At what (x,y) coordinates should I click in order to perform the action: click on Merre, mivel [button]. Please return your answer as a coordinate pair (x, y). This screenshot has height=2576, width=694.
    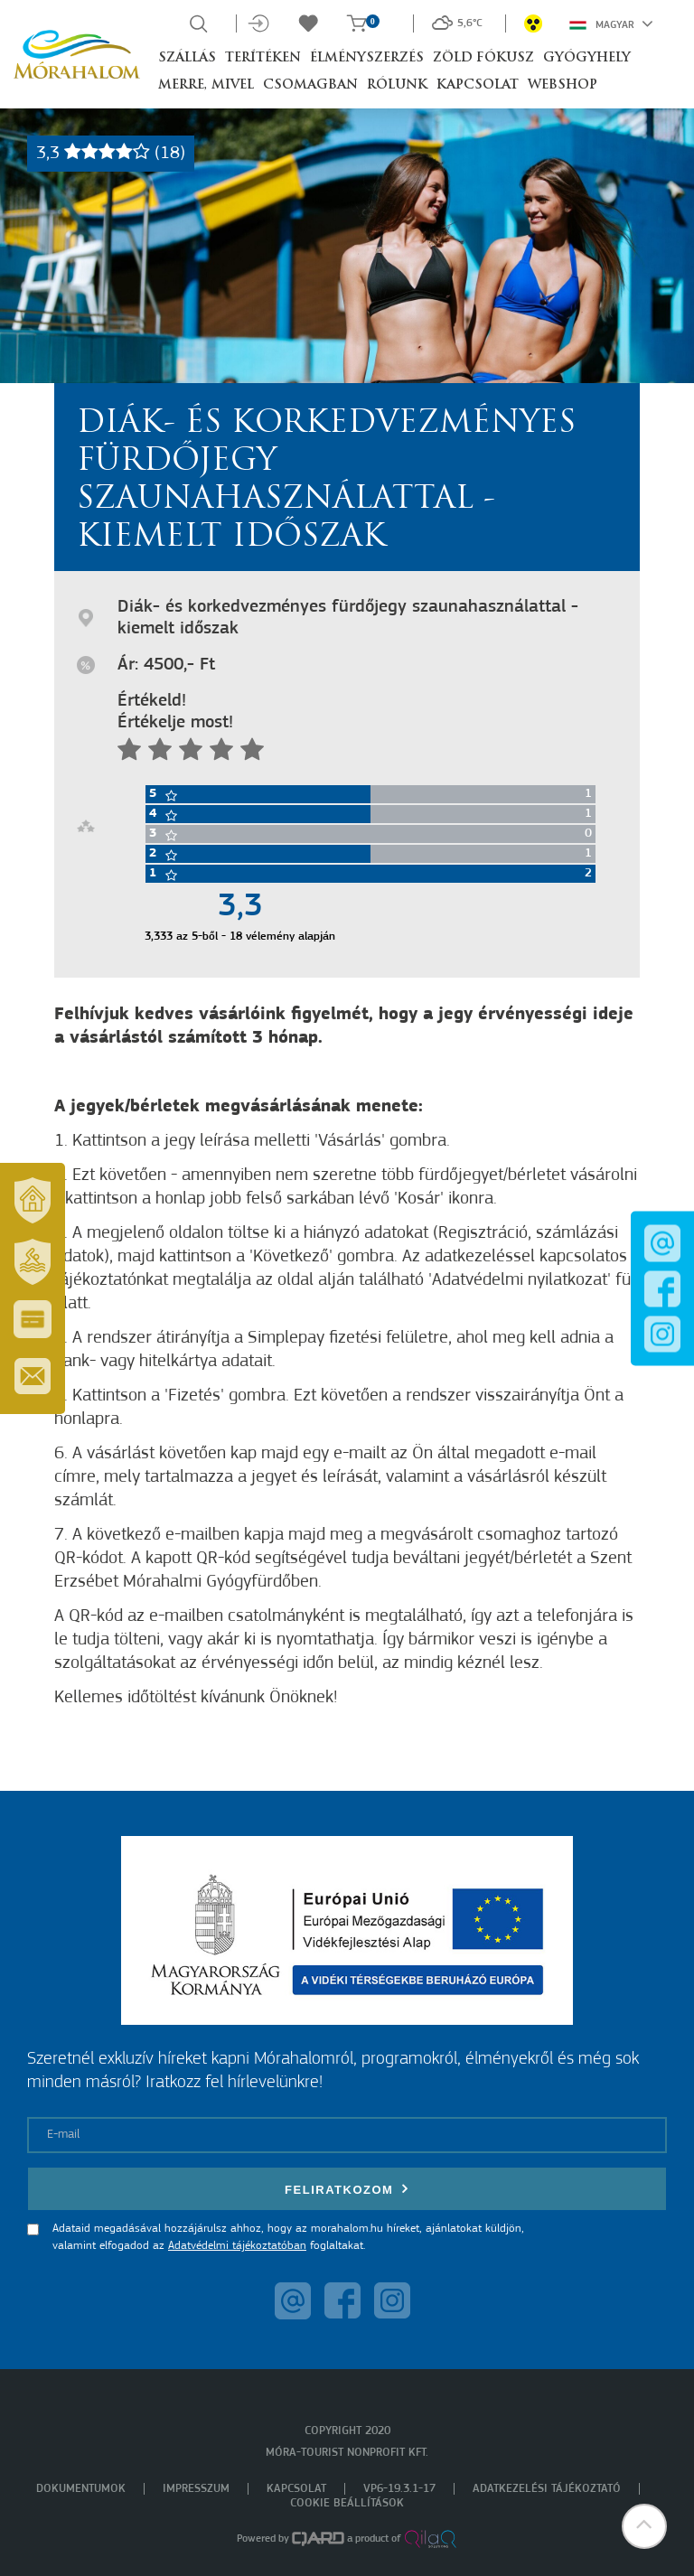
    Looking at the image, I should click on (206, 85).